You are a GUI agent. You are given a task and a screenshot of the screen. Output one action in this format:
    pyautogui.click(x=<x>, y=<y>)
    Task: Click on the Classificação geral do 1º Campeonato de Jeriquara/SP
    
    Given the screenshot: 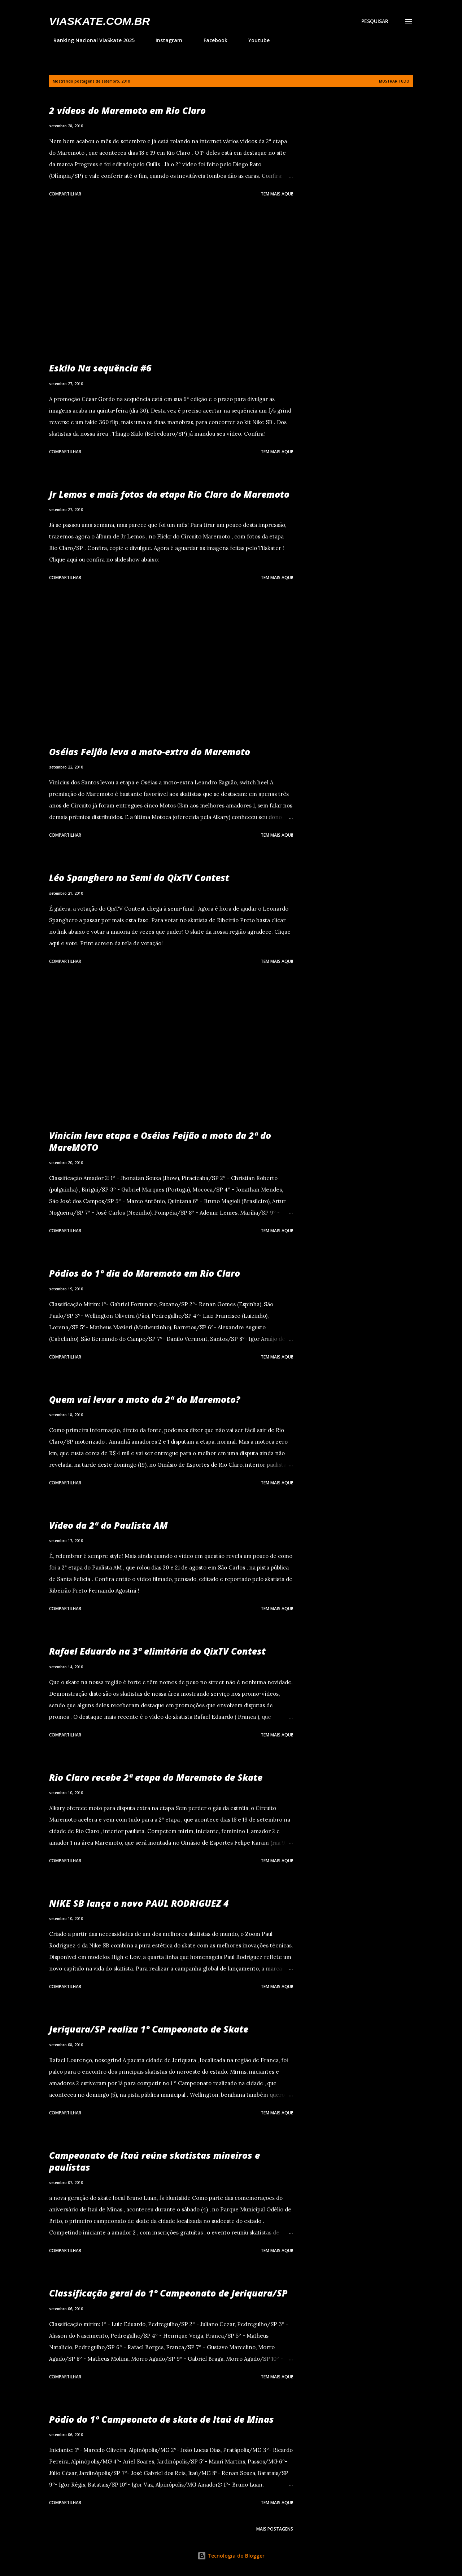 What is the action you would take?
    pyautogui.click(x=168, y=2293)
    